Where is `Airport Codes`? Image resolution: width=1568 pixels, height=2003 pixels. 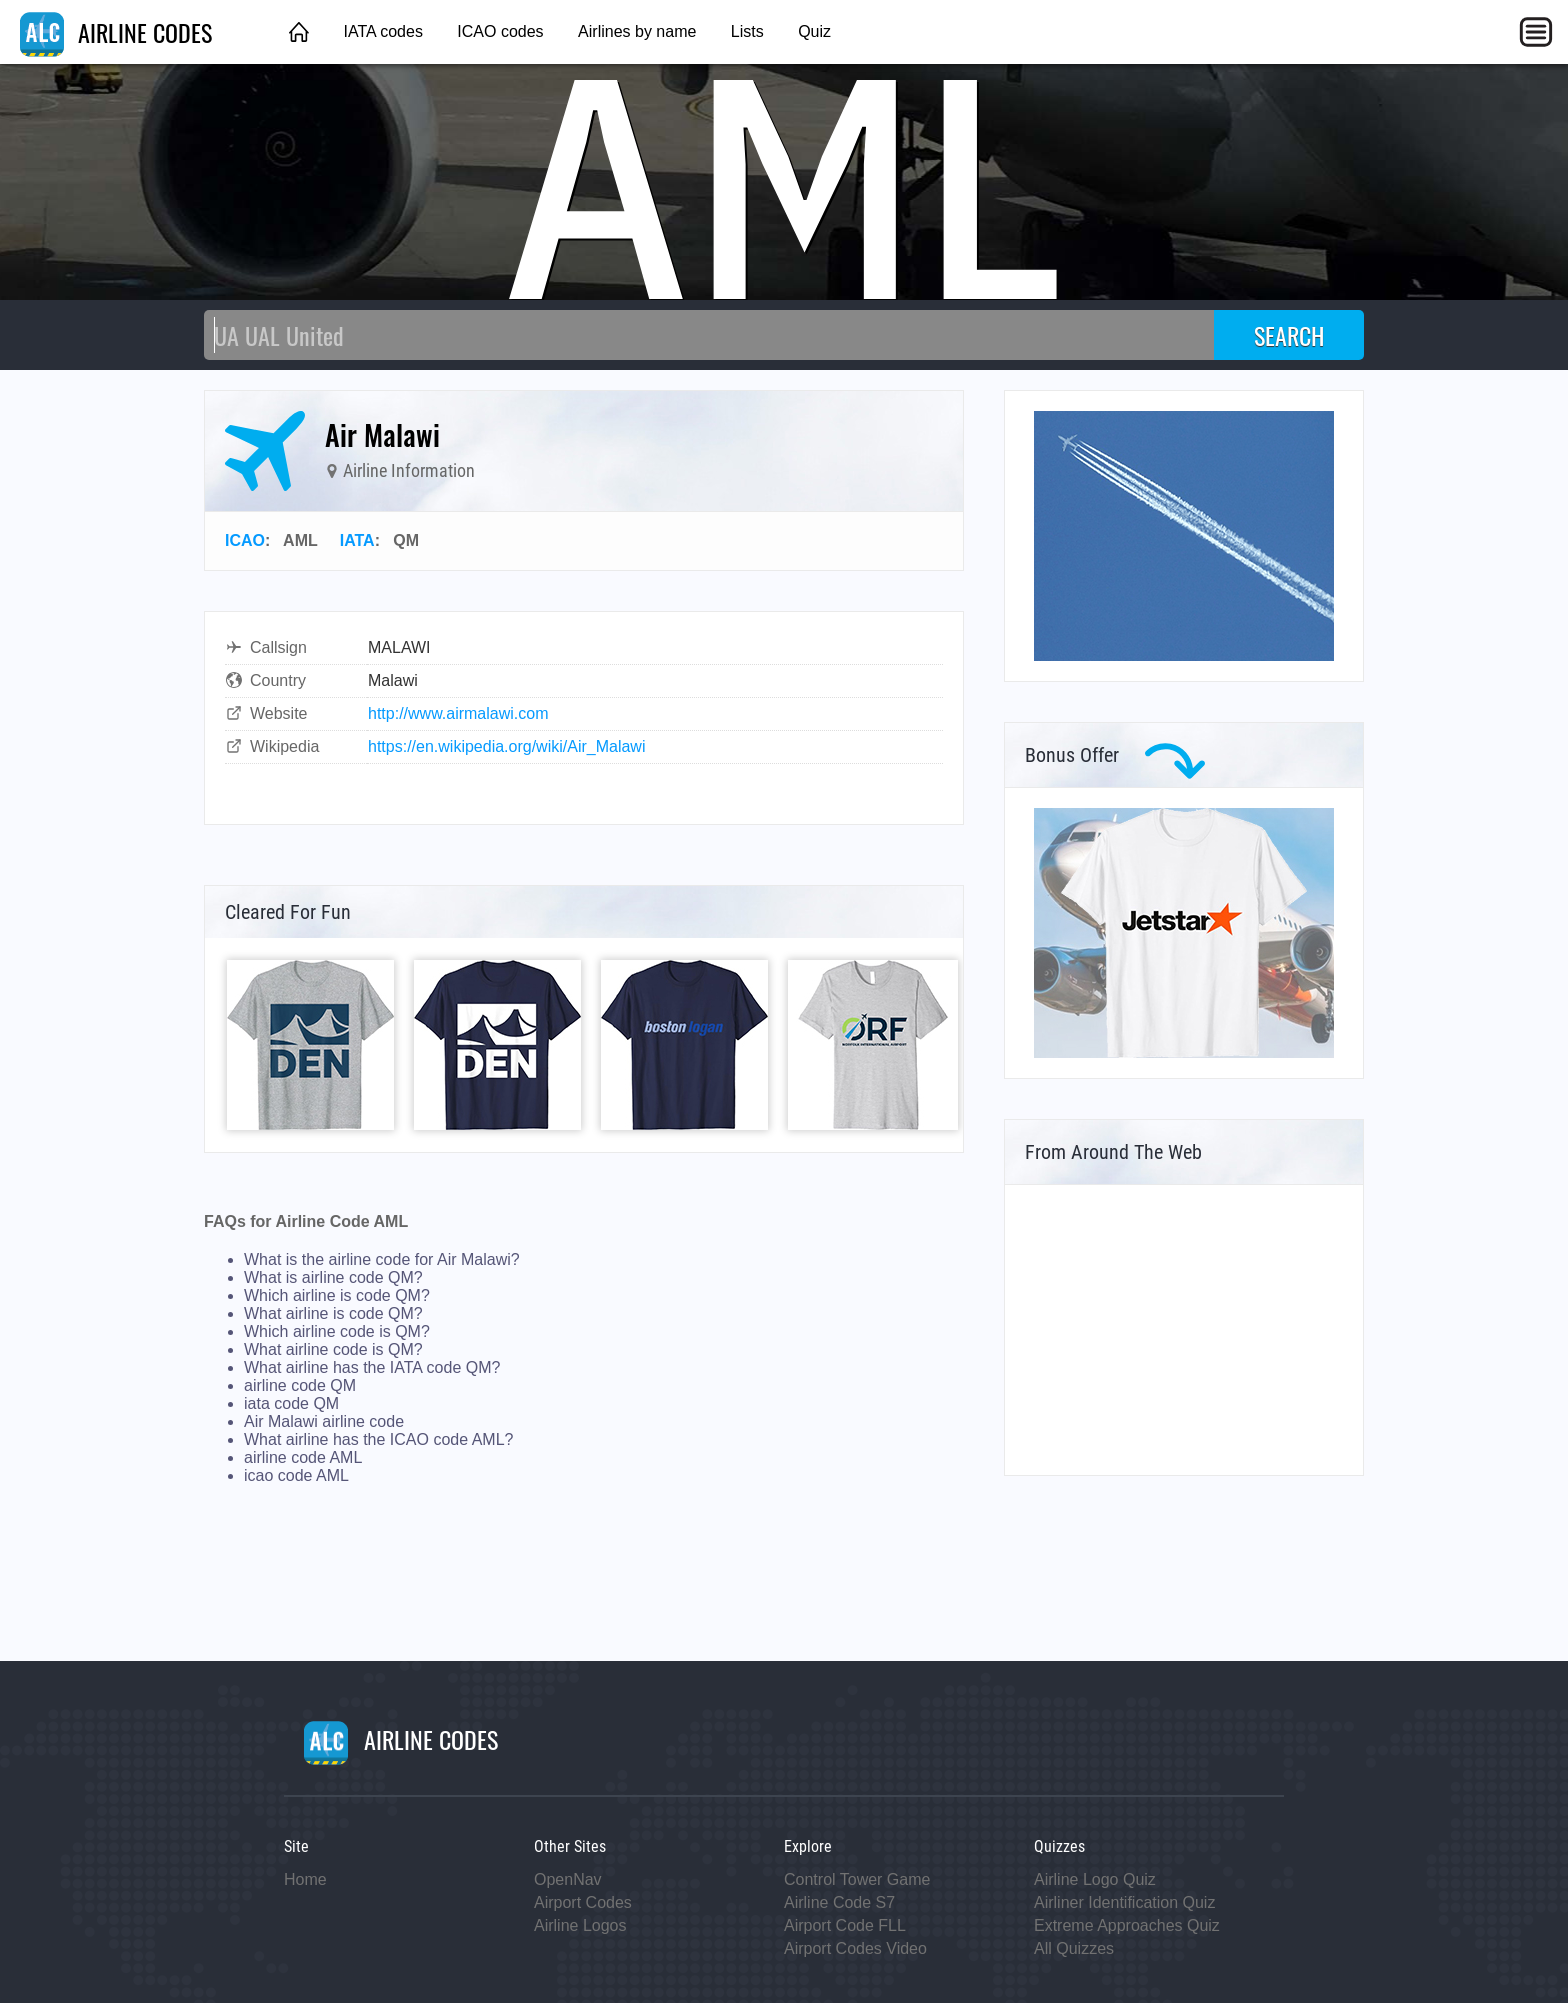
Airport Codes is located at coordinates (583, 1902).